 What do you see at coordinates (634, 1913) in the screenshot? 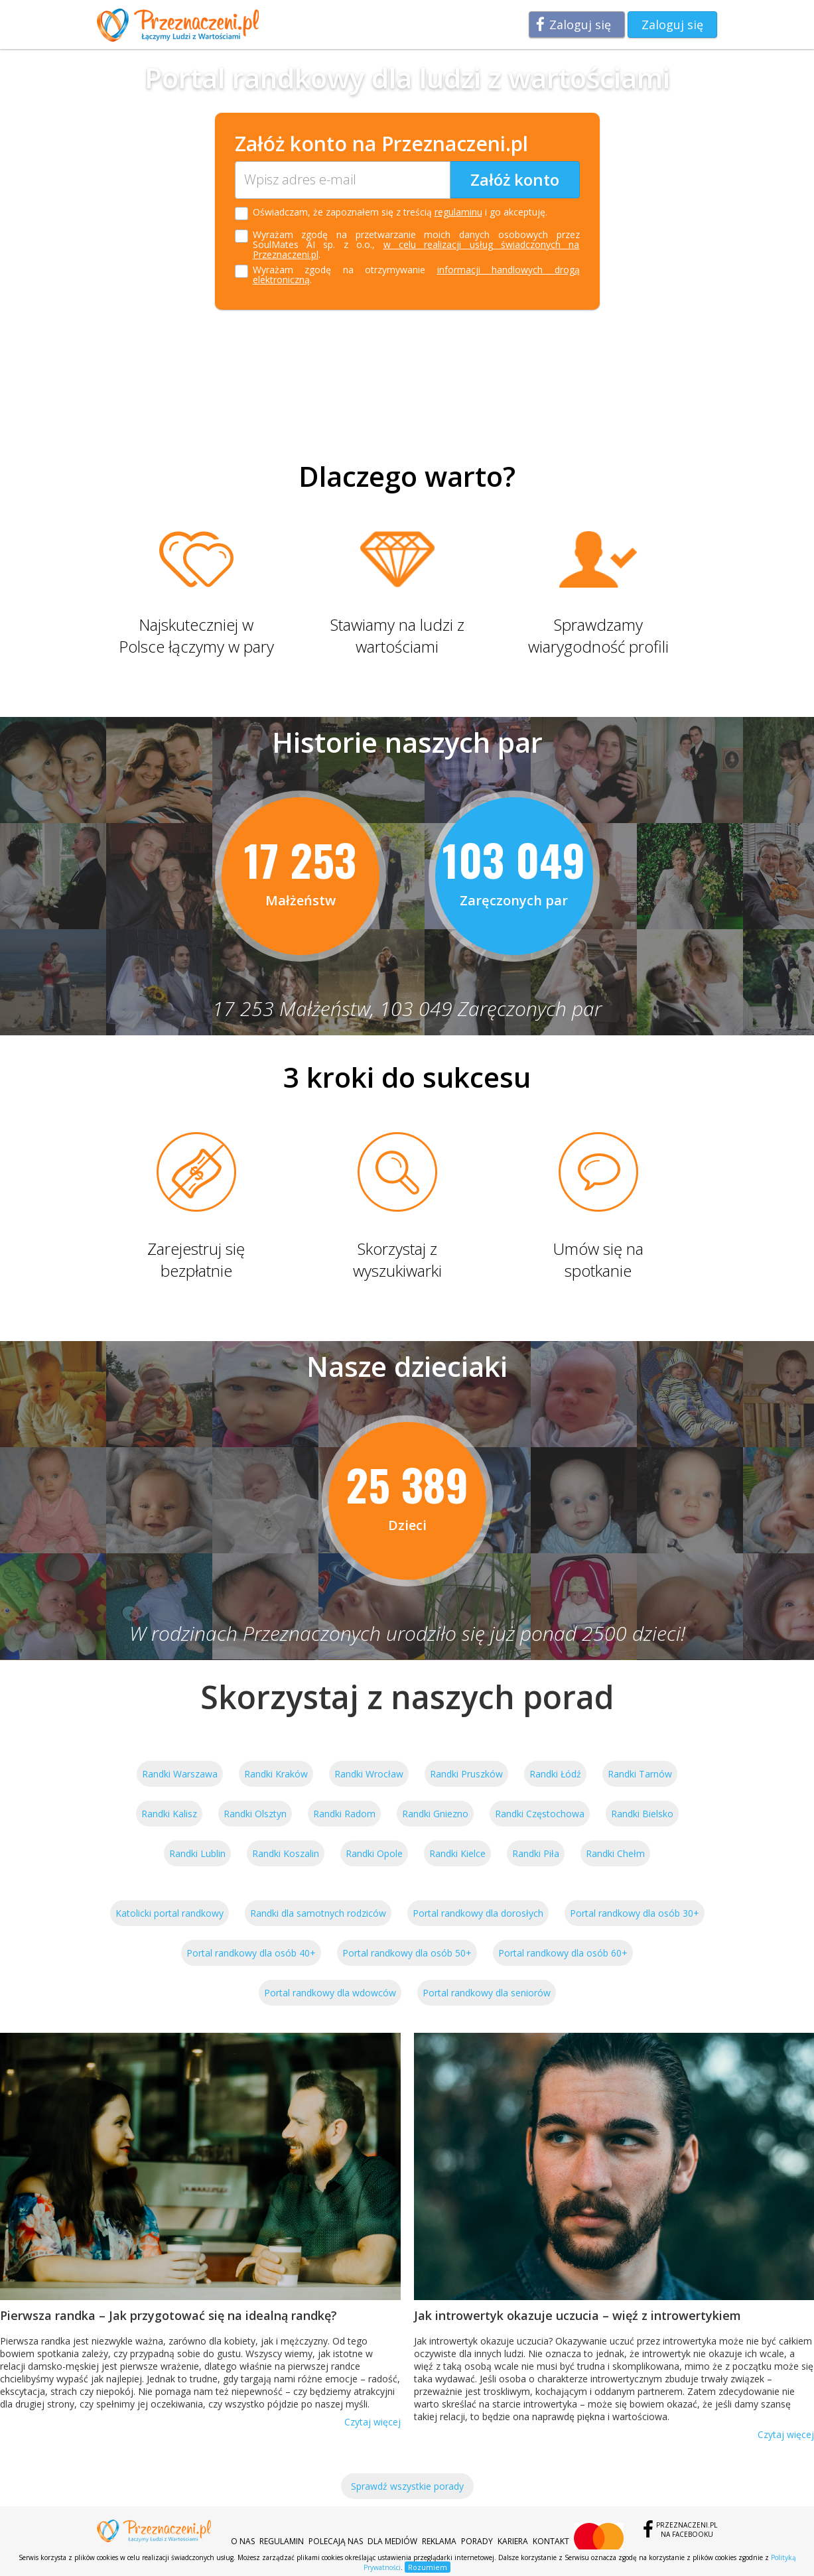
I see `Portal randkowy dla osób 30+` at bounding box center [634, 1913].